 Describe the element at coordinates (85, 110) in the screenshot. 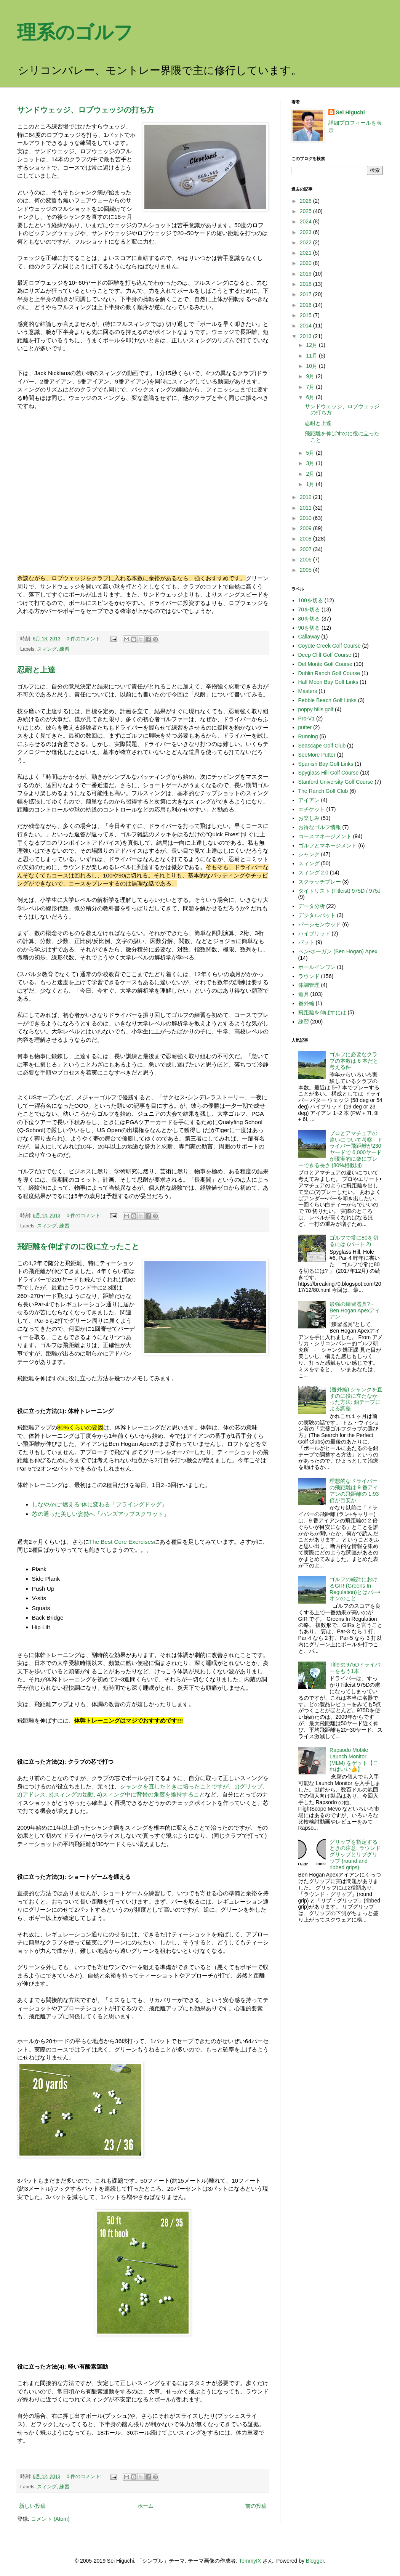

I see `サンドウェッジ、ロブウェッジの打ち方` at that location.